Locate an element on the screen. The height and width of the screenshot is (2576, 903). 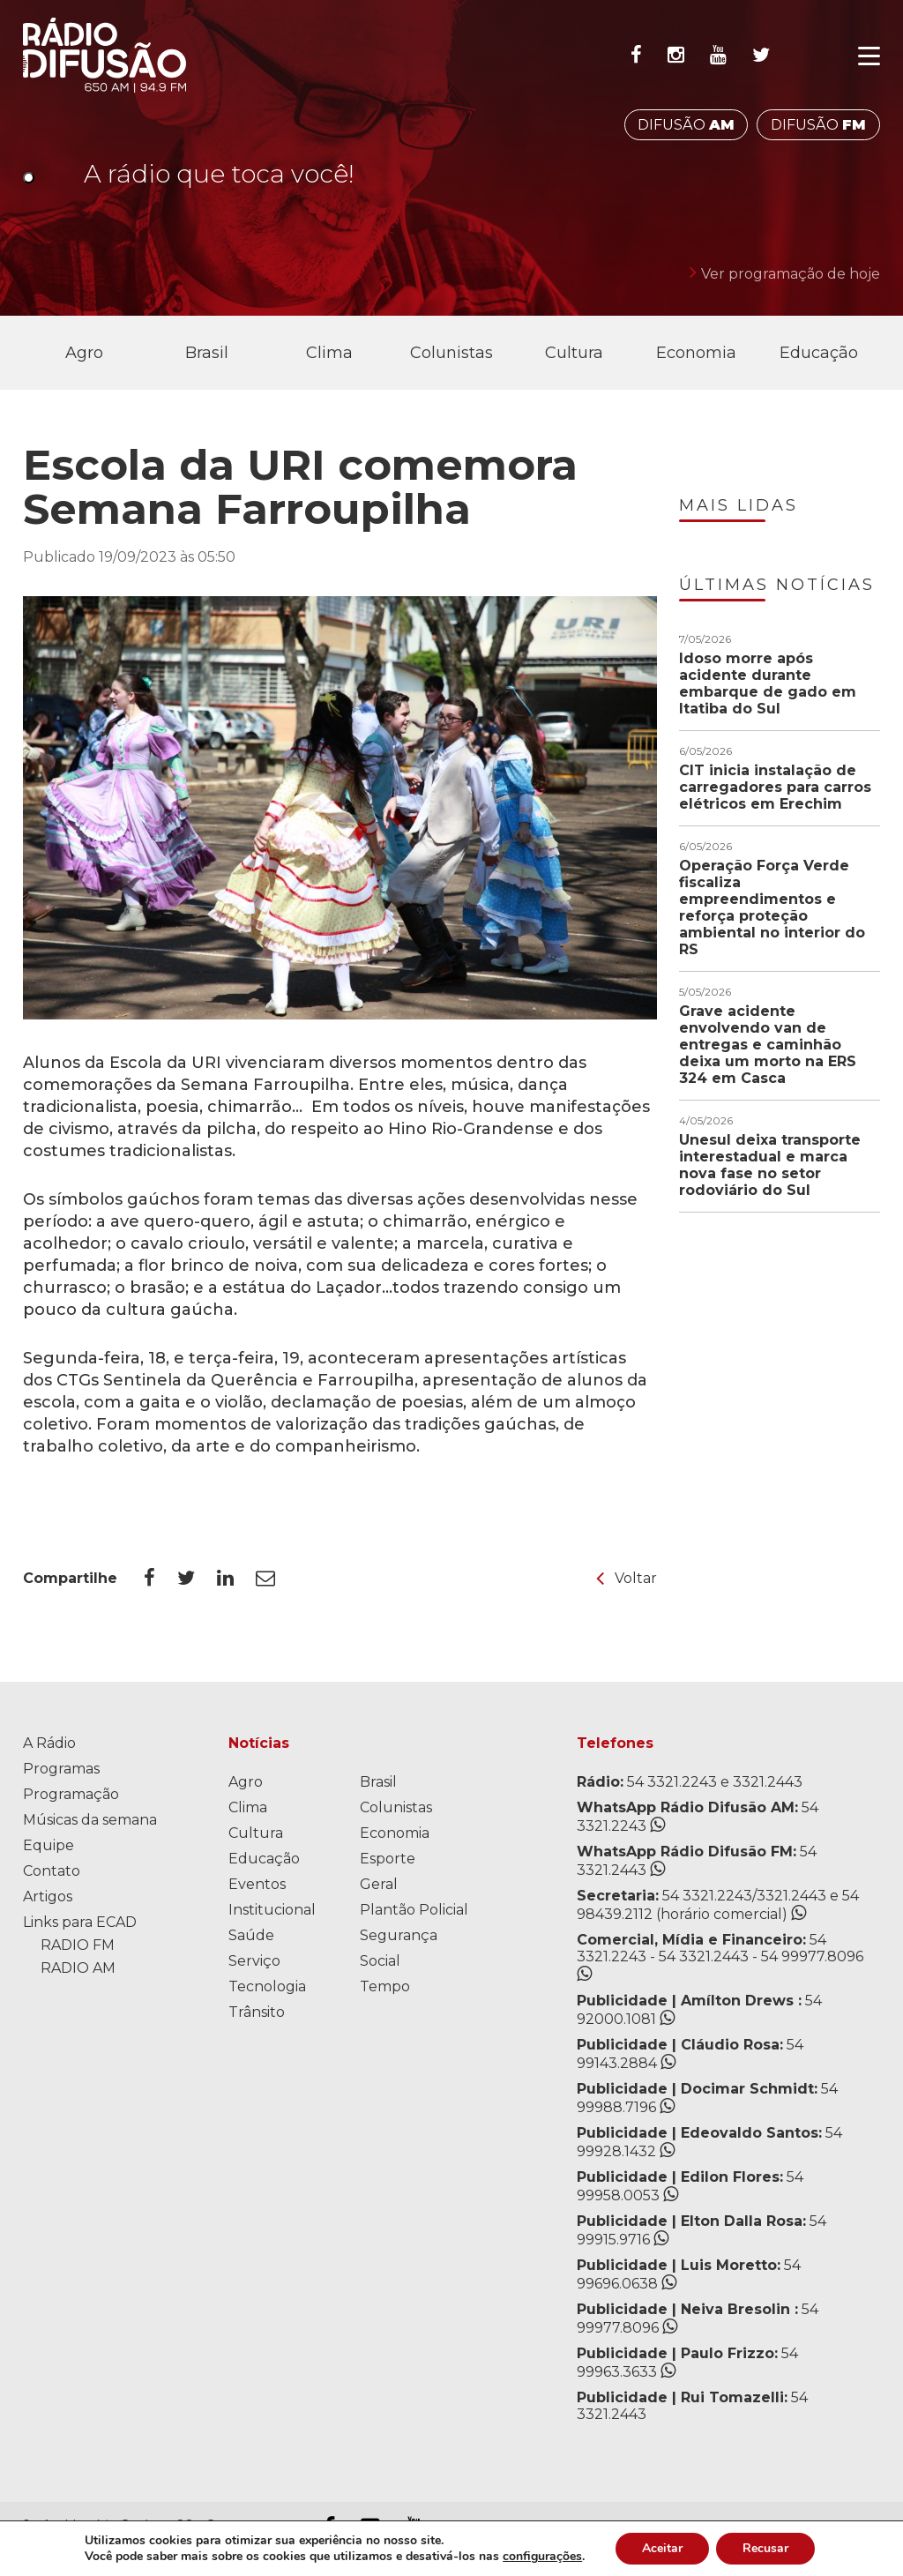
Colunistas is located at coordinates (451, 352).